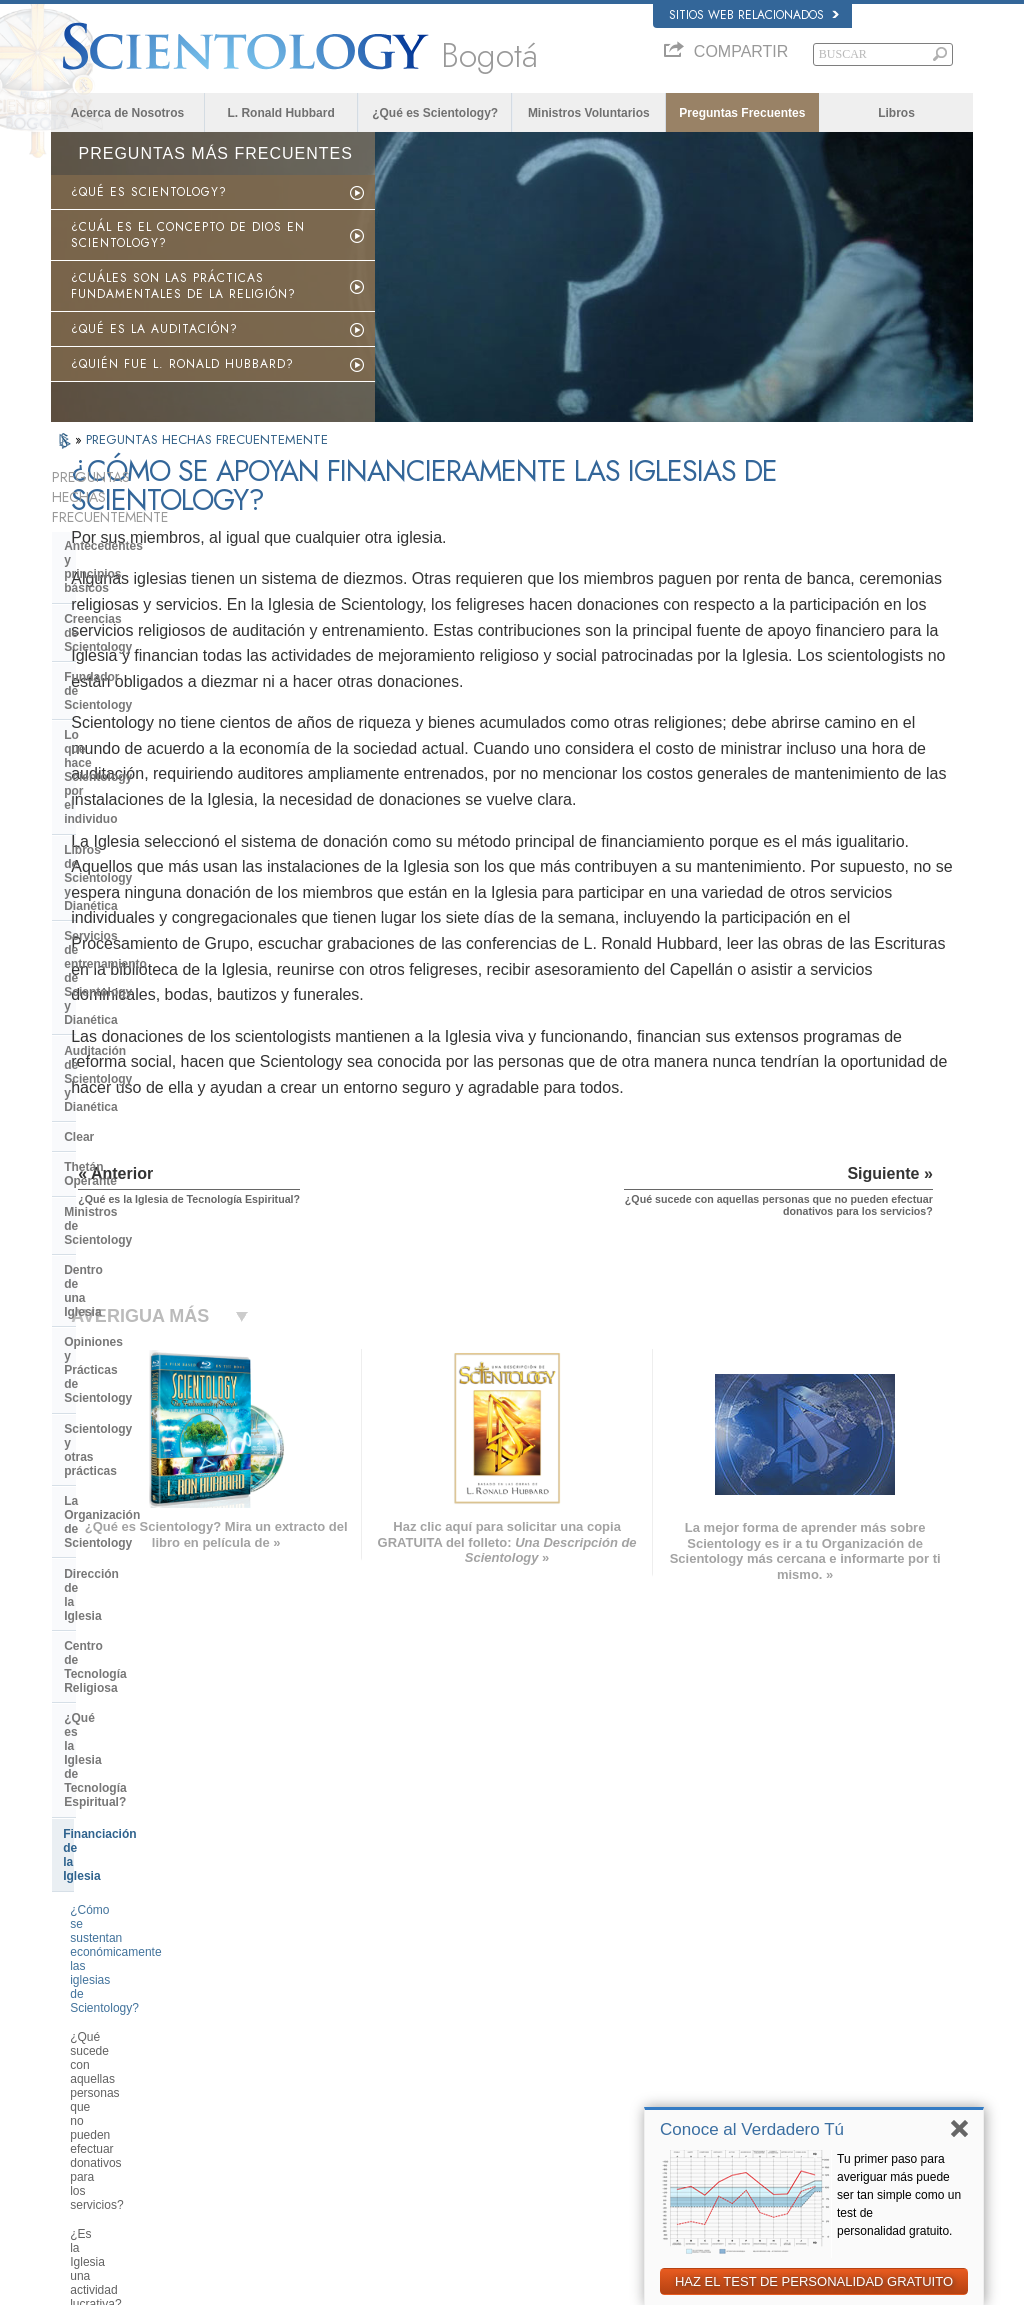 The image size is (1024, 2305). I want to click on Acerca de Nosotros, so click(127, 113).